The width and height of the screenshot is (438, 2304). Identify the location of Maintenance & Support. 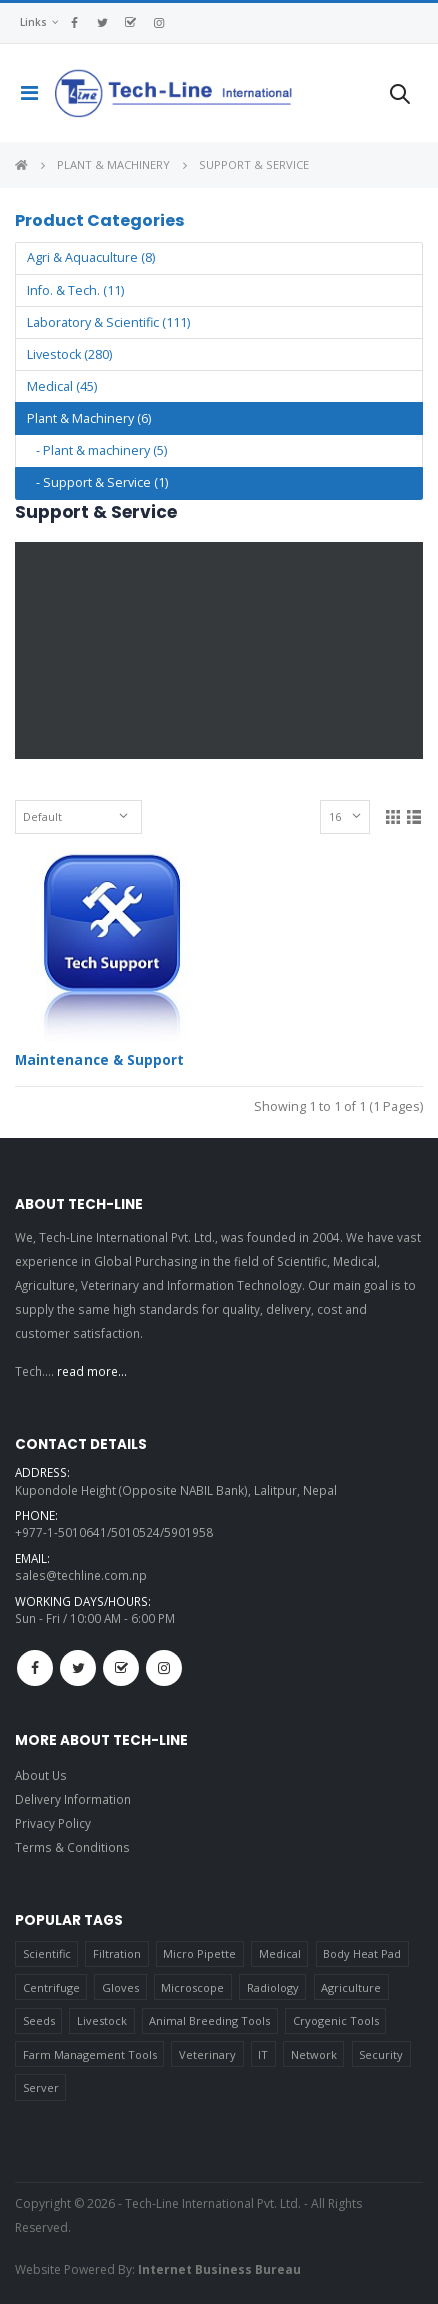
(99, 1060).